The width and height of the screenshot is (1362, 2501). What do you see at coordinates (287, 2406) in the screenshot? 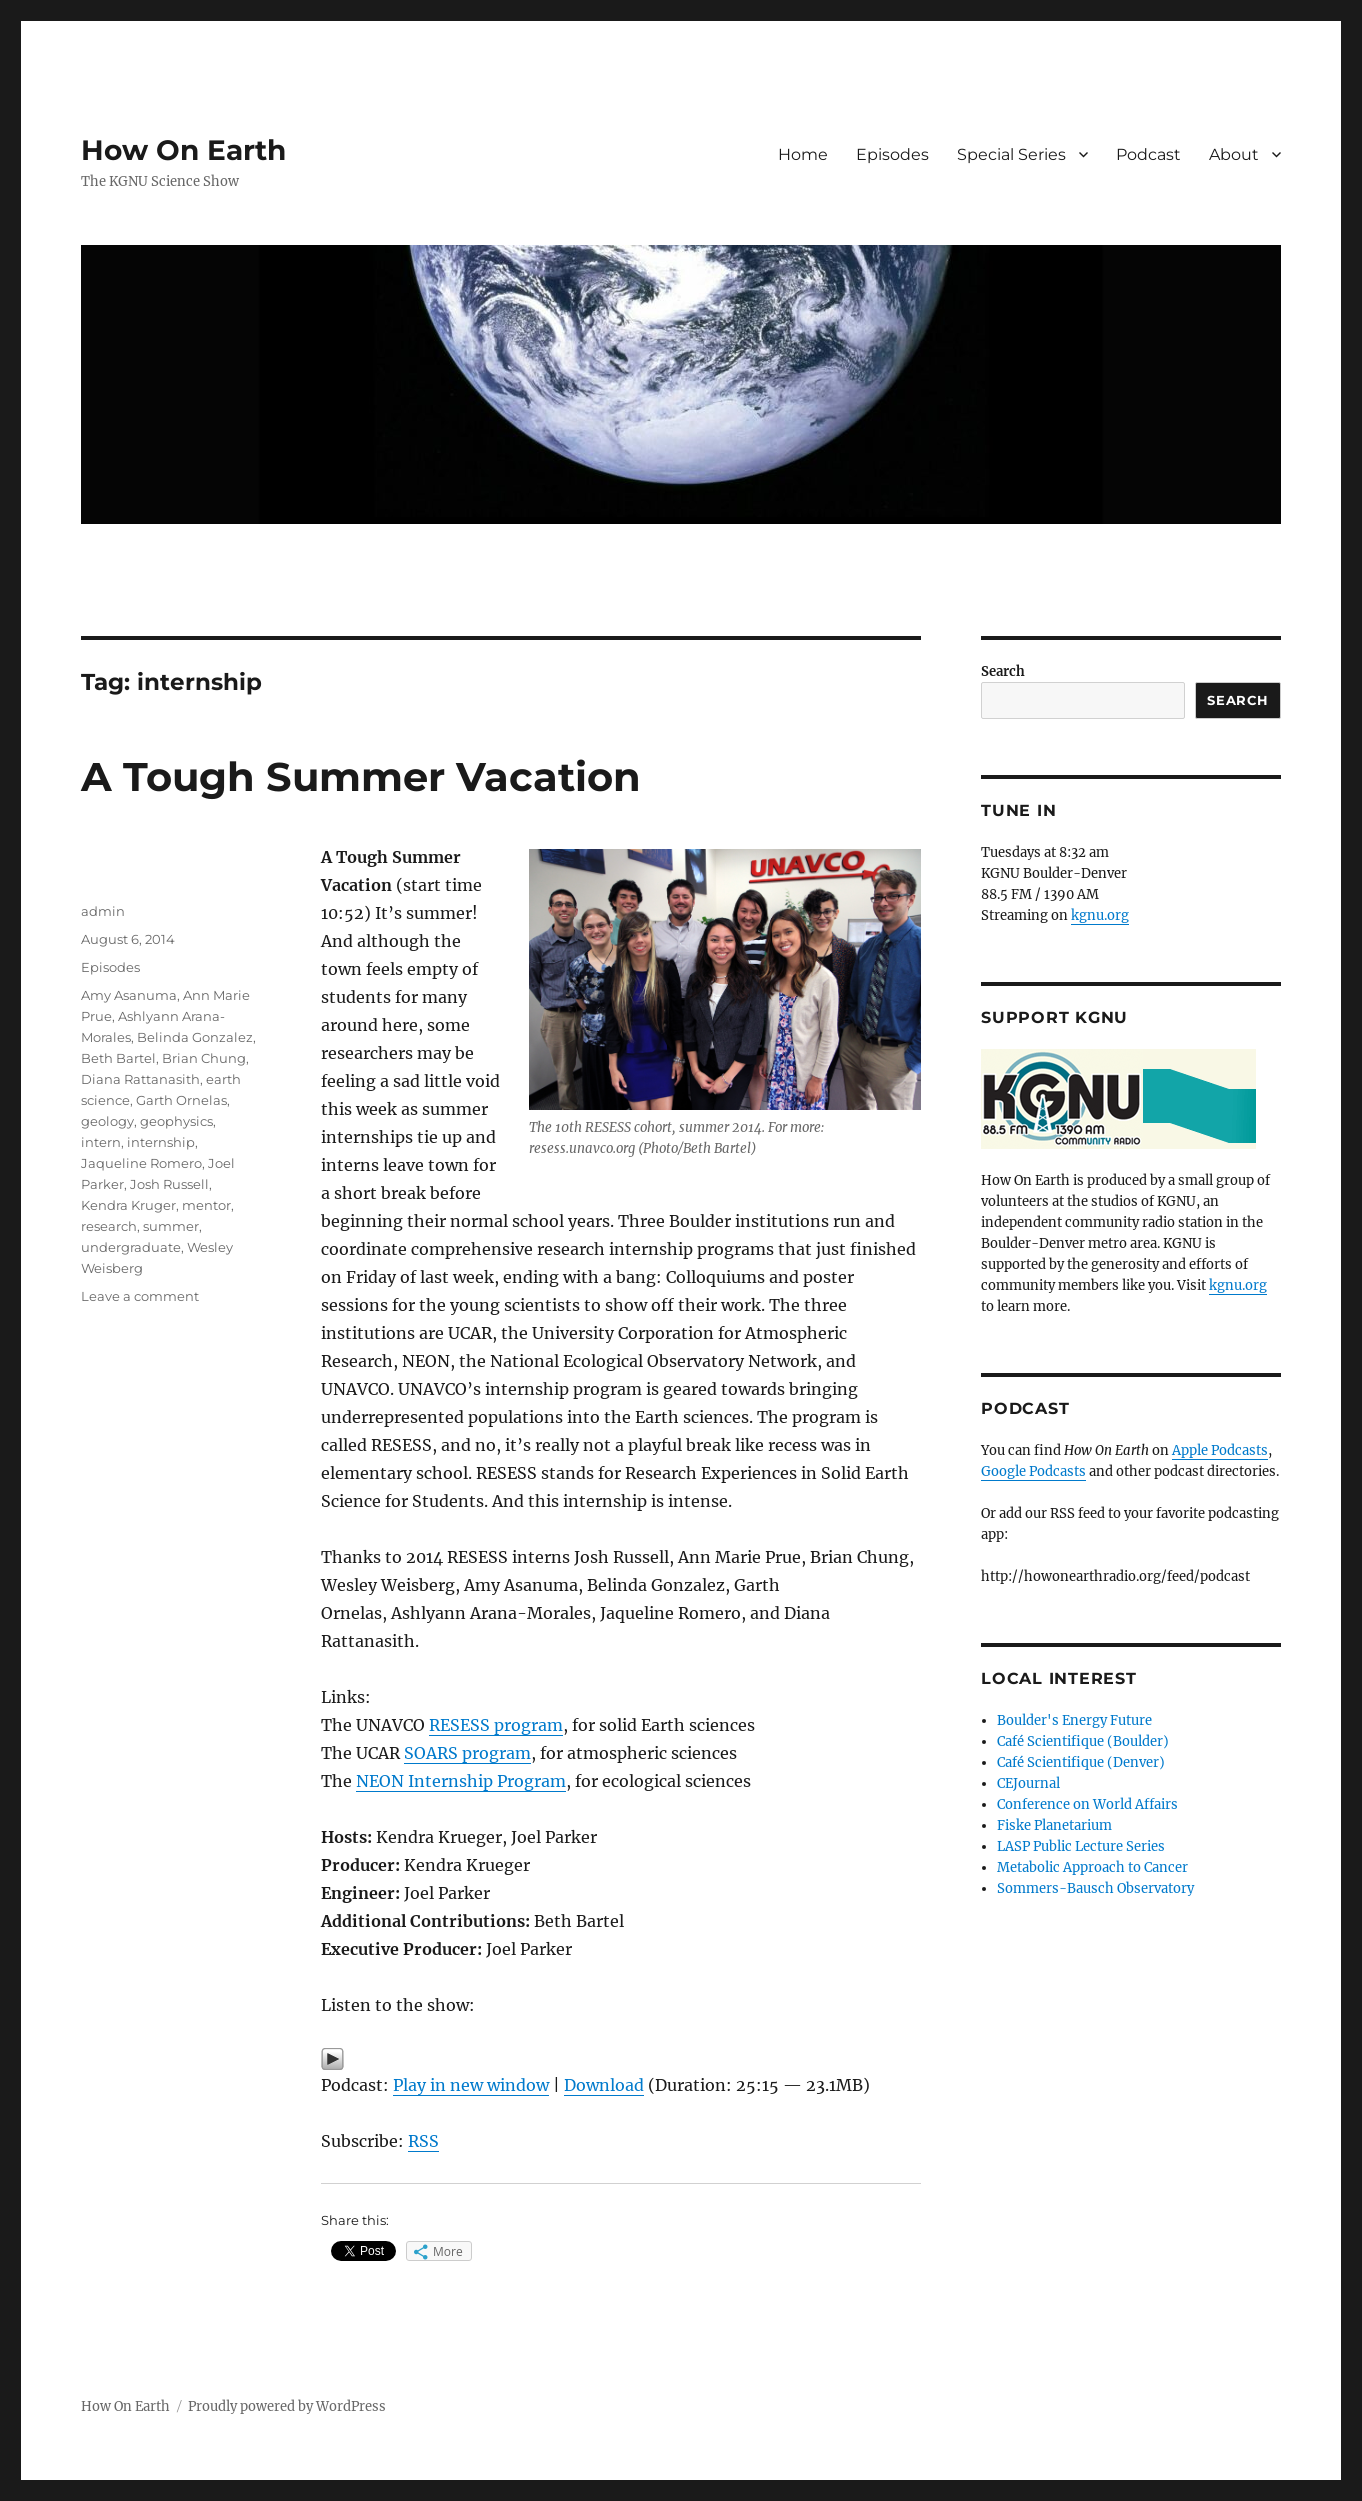
I see `Proudly powered by WordPress` at bounding box center [287, 2406].